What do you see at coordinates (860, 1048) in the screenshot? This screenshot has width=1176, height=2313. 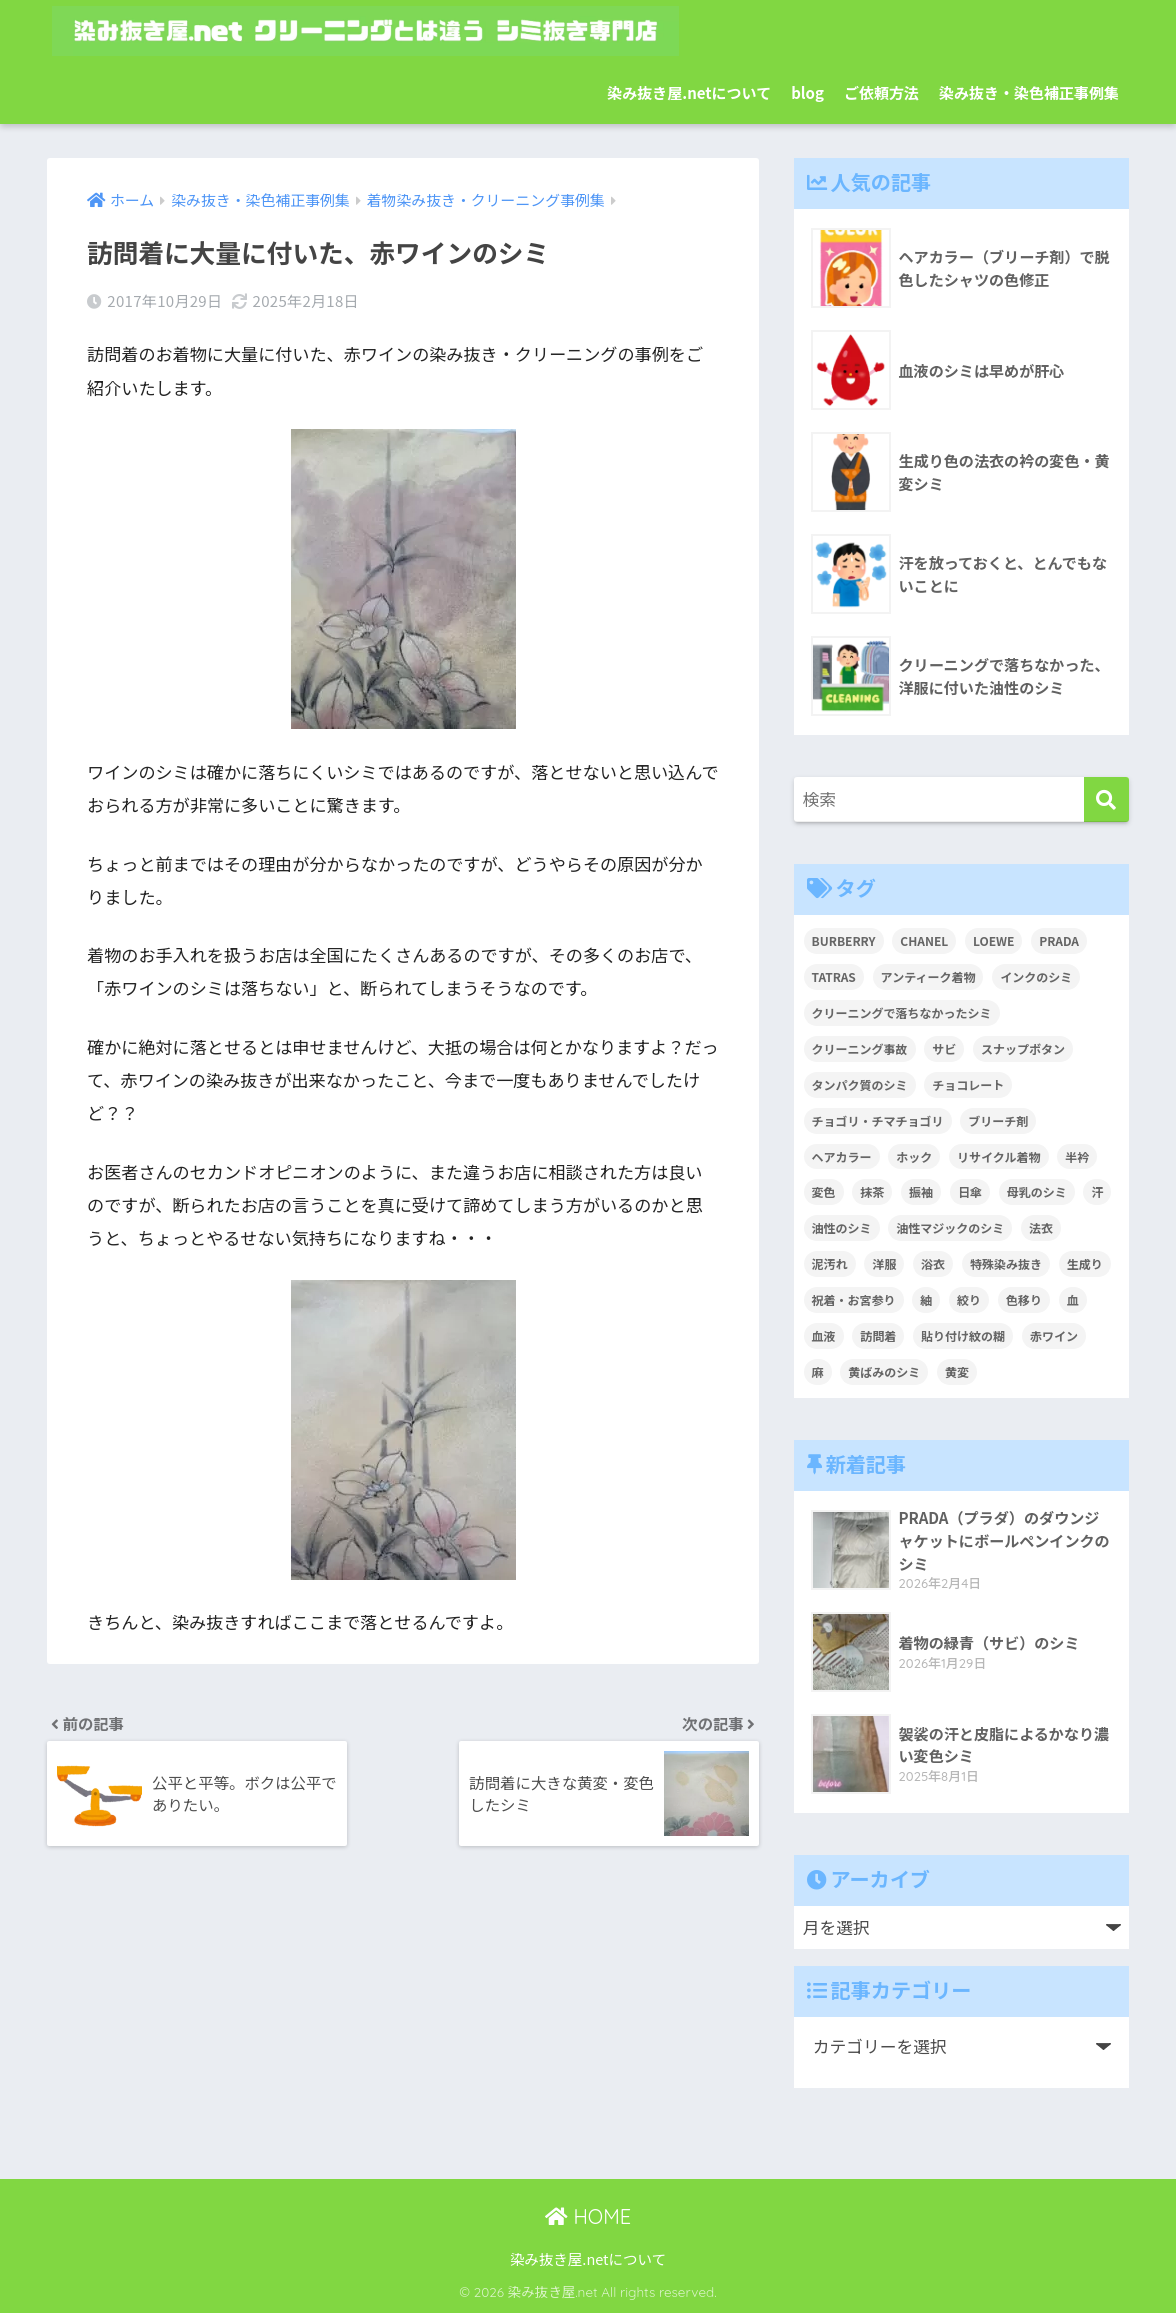 I see `クリーニング事故 [クリーニング事故 (1個の項目)]` at bounding box center [860, 1048].